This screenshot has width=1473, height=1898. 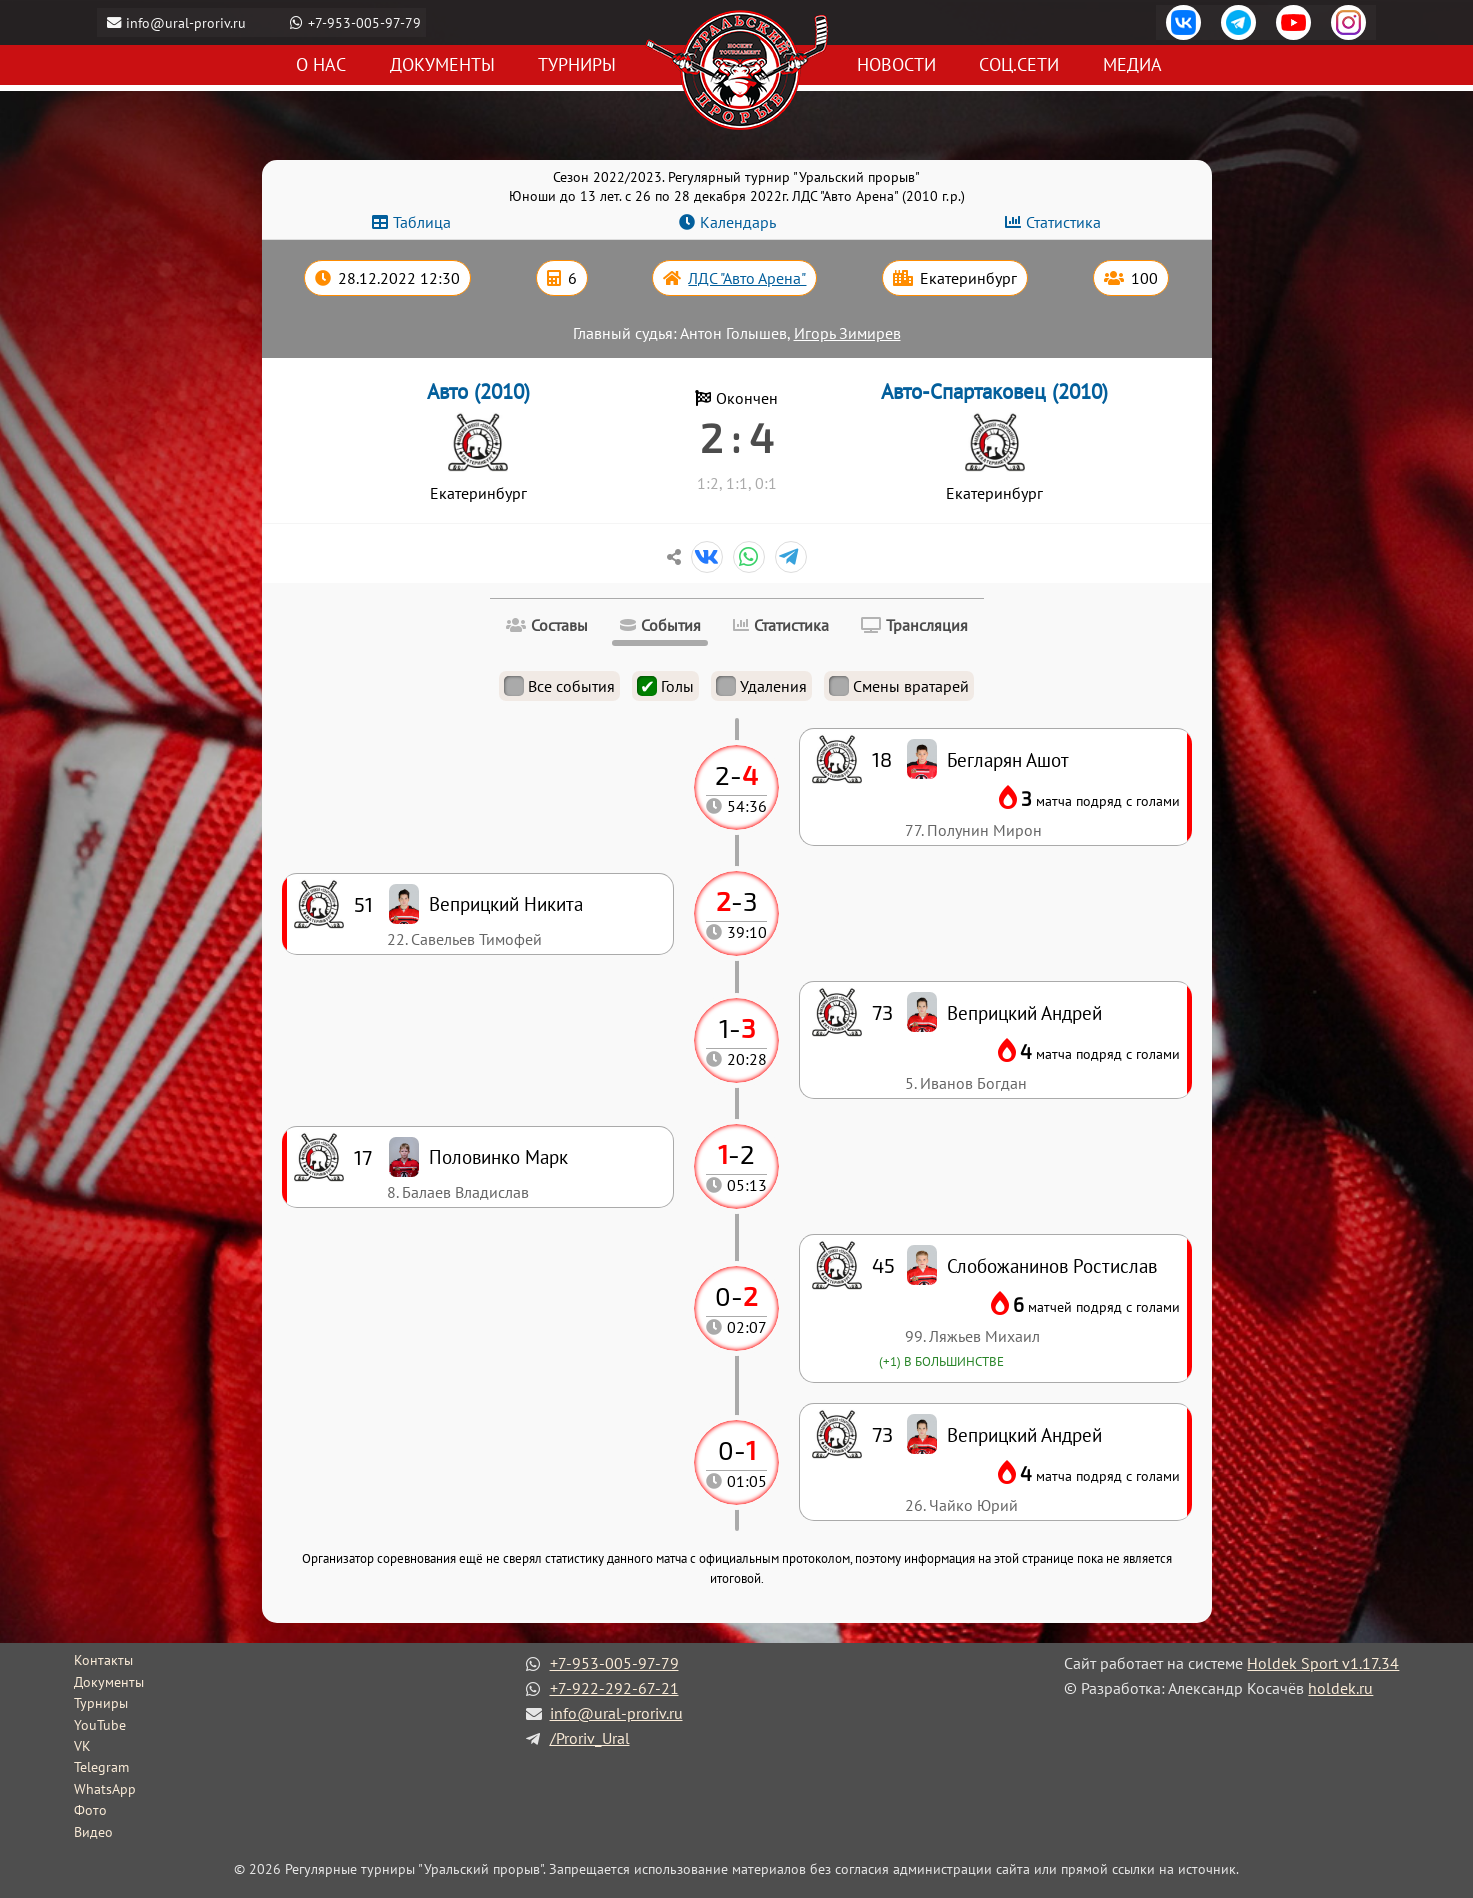 I want to click on Слобожанинов Ростислав, so click(x=1052, y=1265).